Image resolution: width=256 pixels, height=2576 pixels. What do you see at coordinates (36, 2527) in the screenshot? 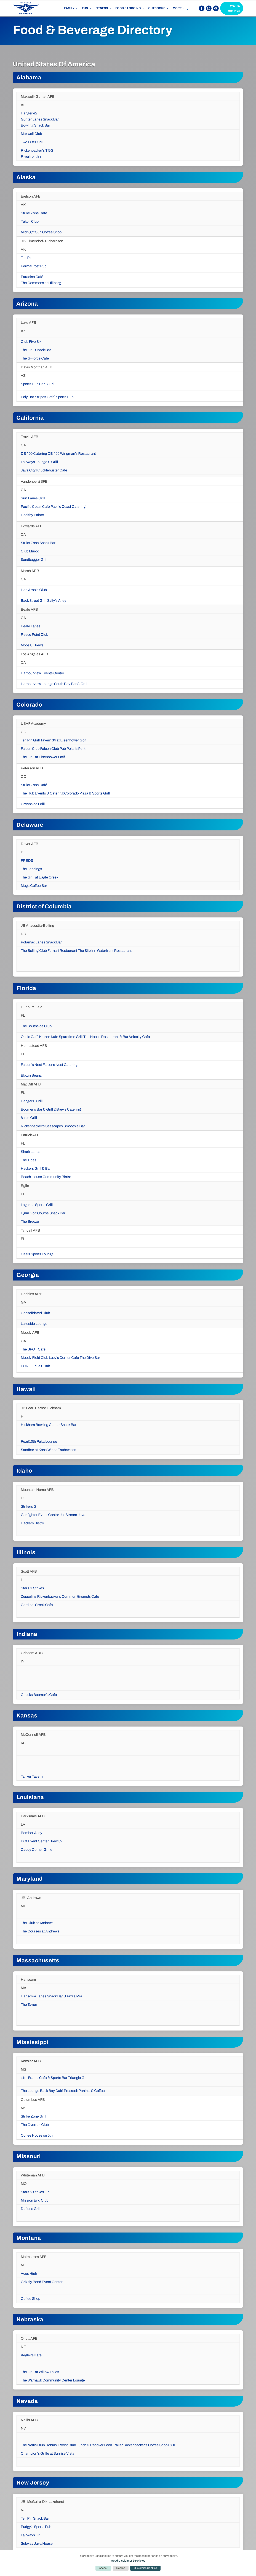
I see `Pudgy’s Sports Pub` at bounding box center [36, 2527].